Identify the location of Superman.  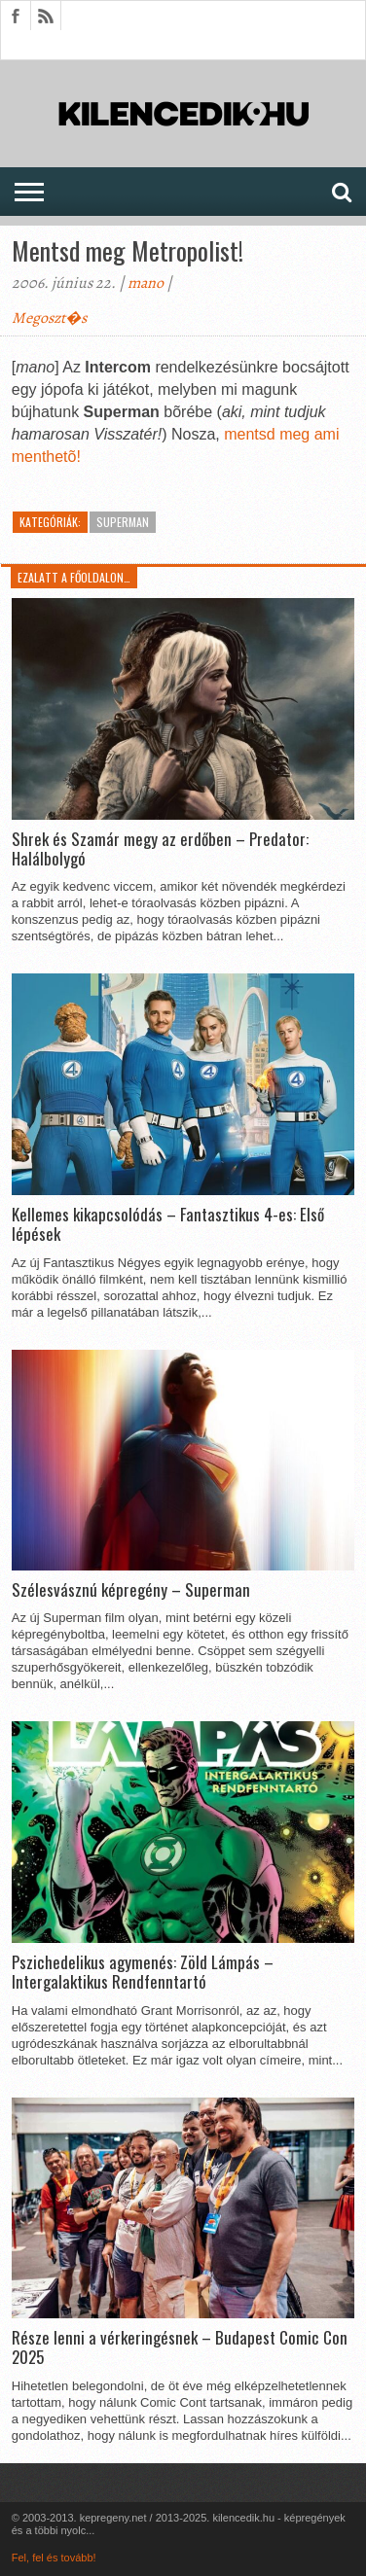
(122, 521).